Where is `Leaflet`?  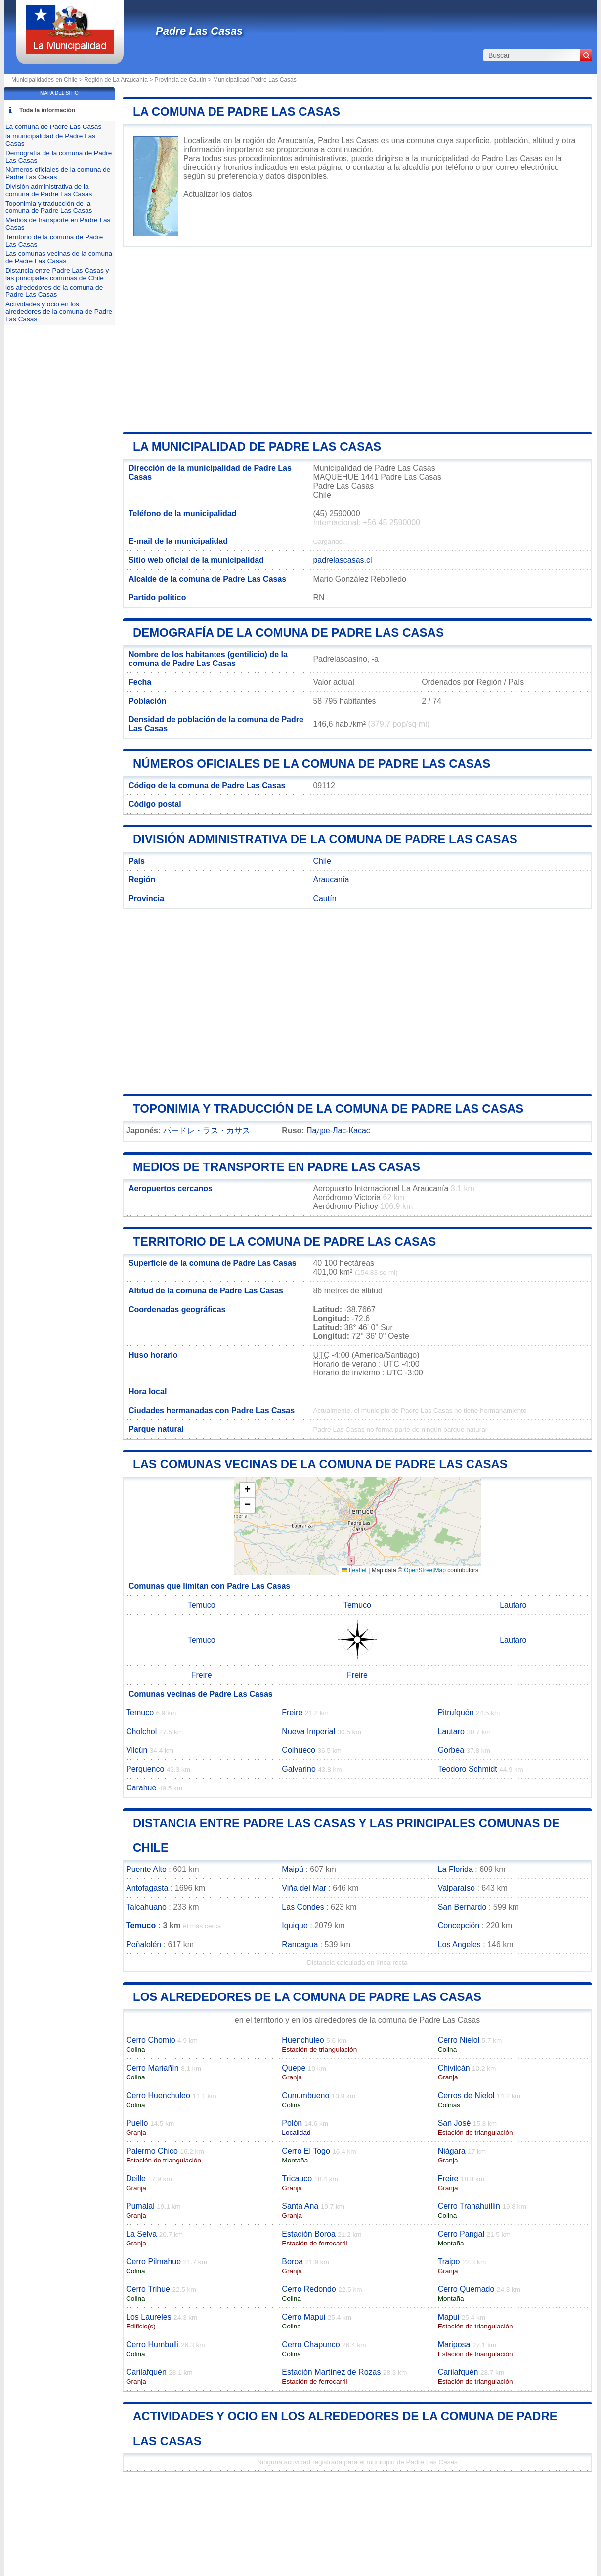 Leaflet is located at coordinates (354, 1570).